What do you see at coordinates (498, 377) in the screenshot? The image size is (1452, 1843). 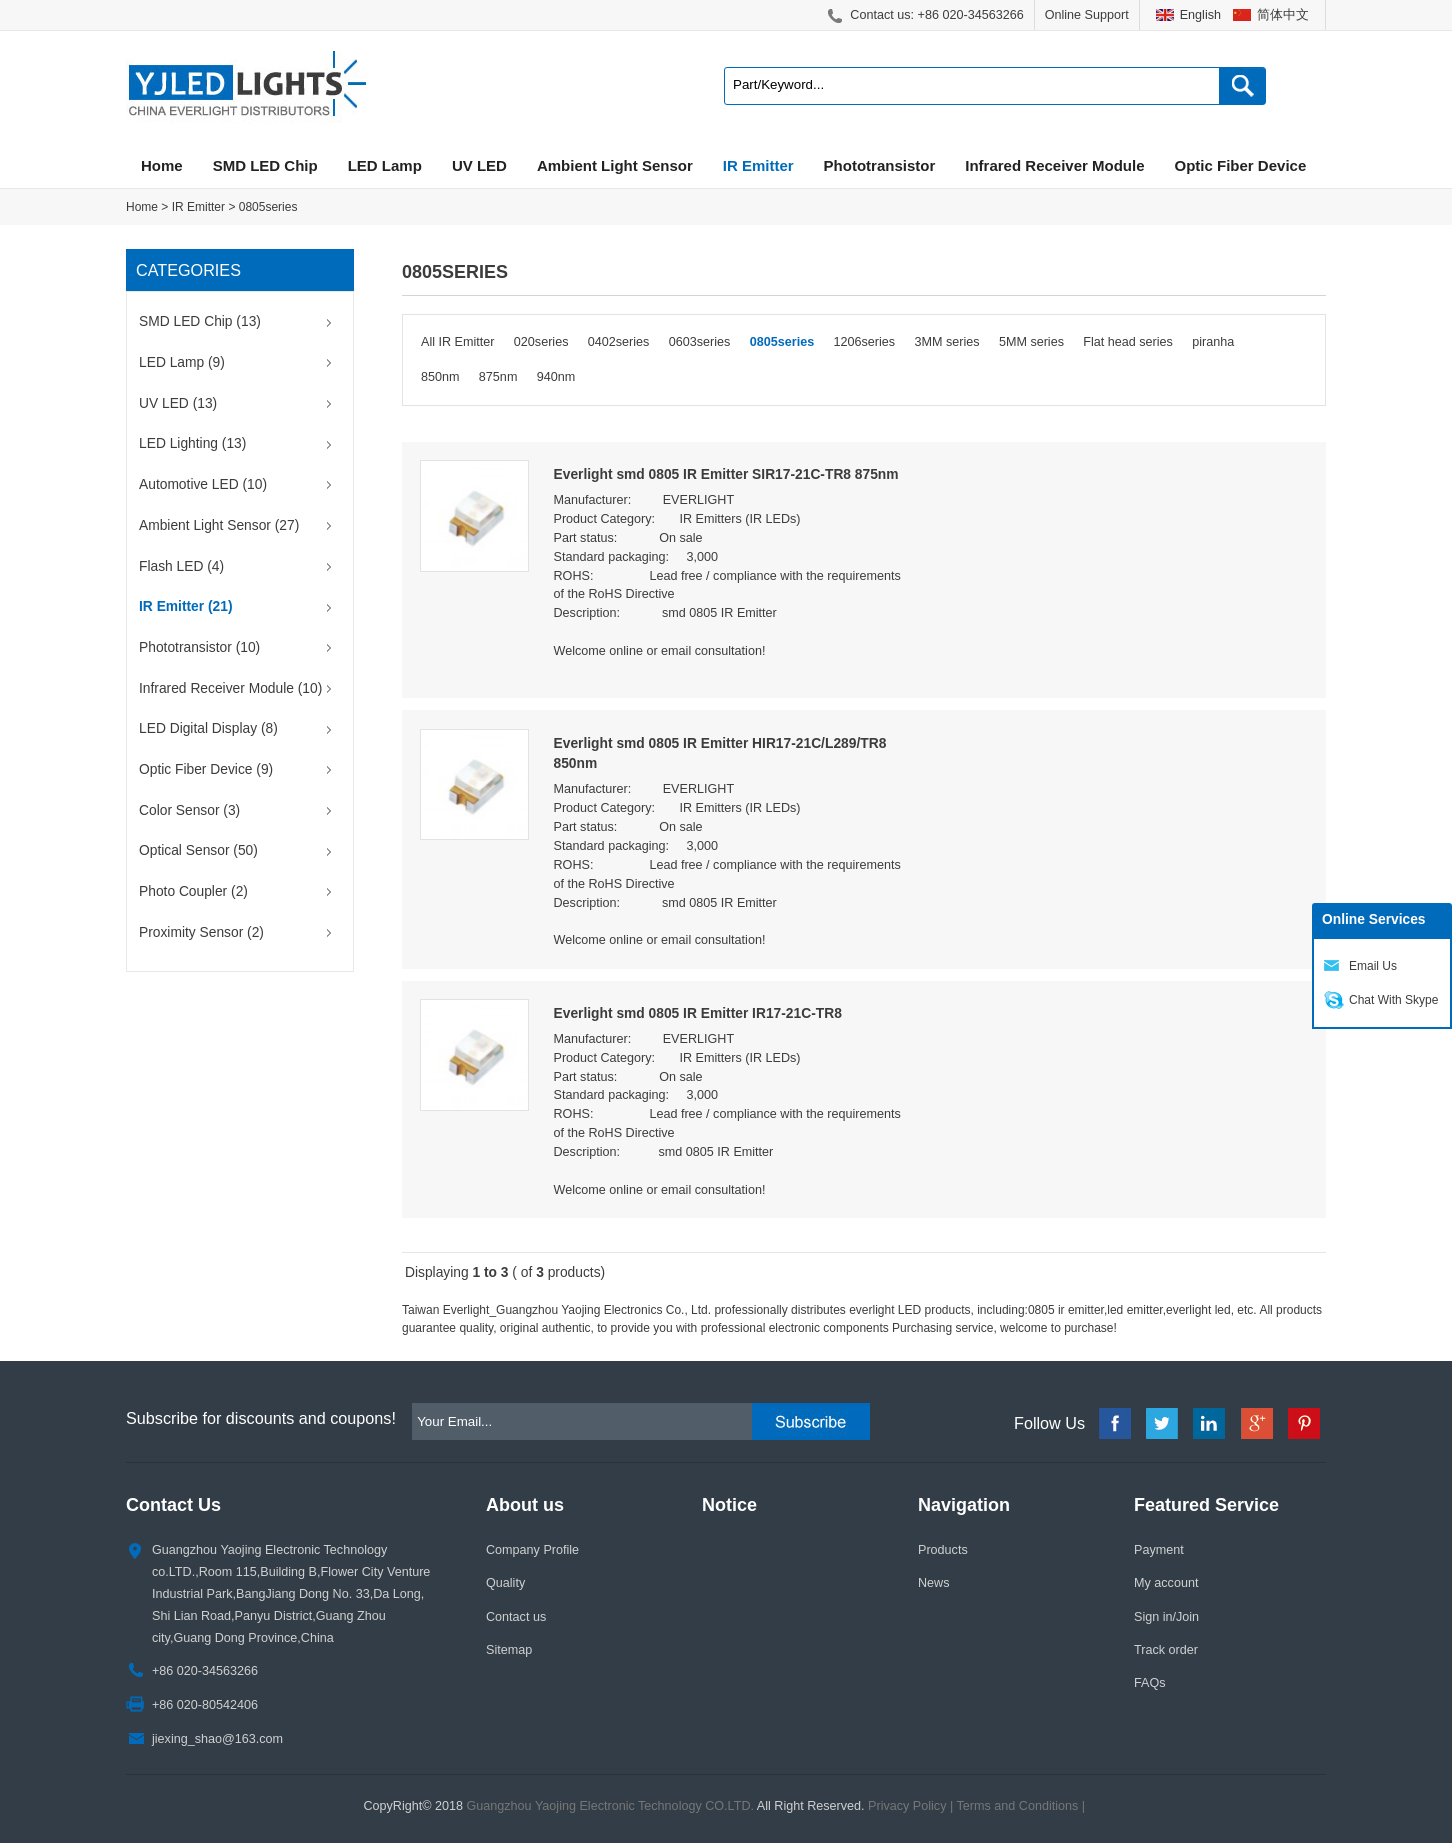 I see `875nm` at bounding box center [498, 377].